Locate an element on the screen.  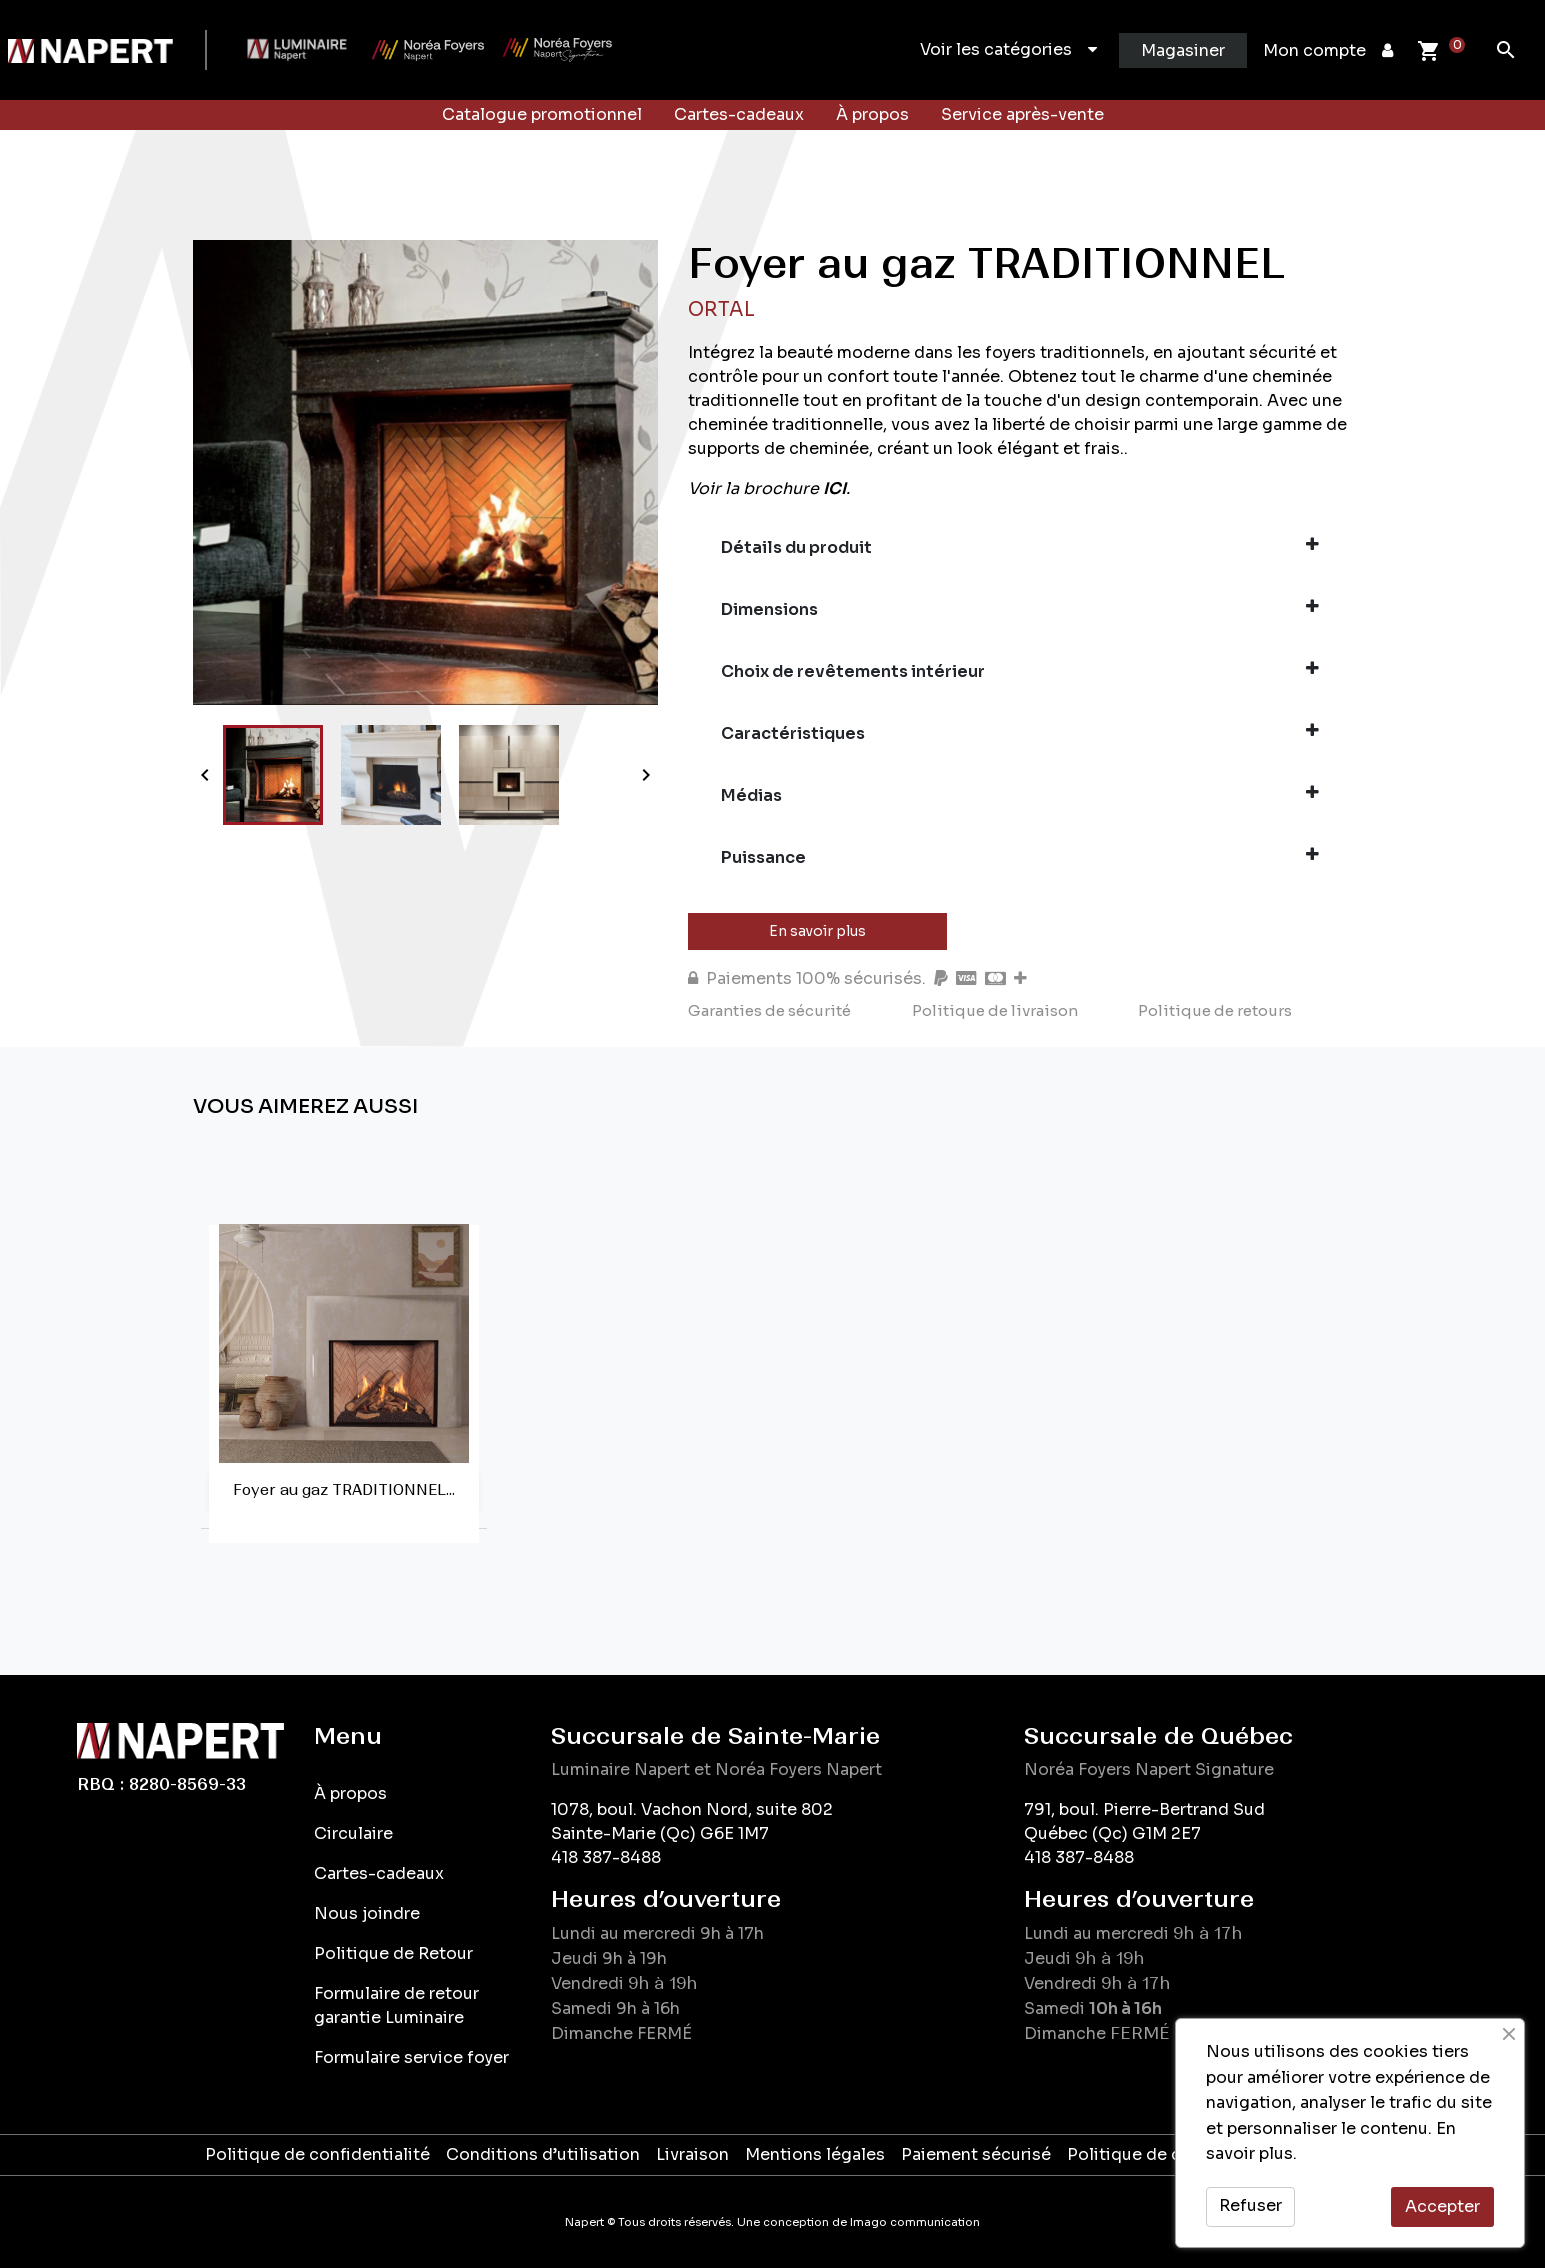
Caractéristiques is located at coordinates (1019, 733).